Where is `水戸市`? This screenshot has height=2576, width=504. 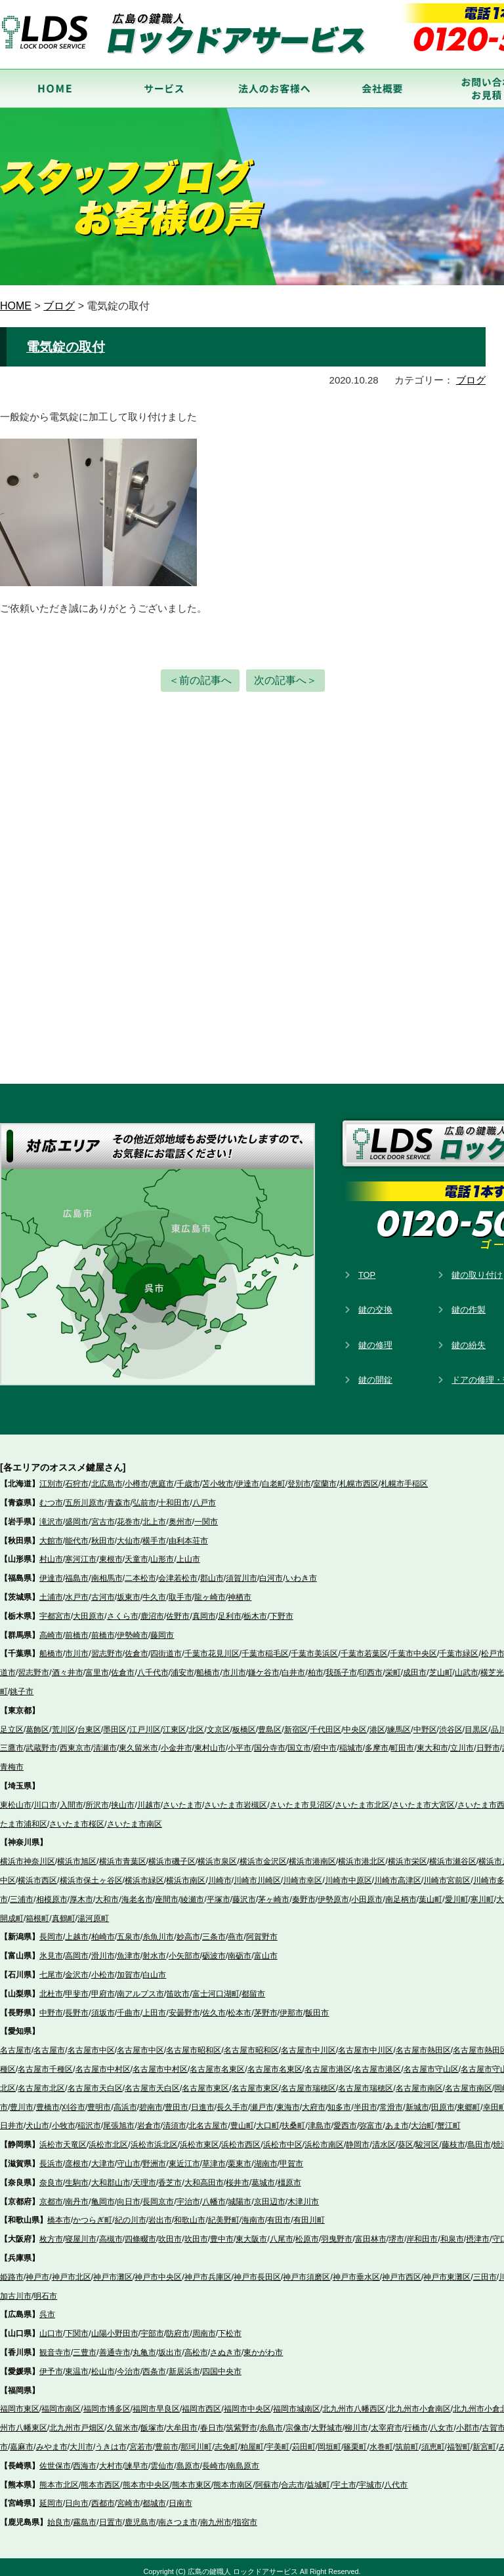 水戸市 is located at coordinates (77, 1589).